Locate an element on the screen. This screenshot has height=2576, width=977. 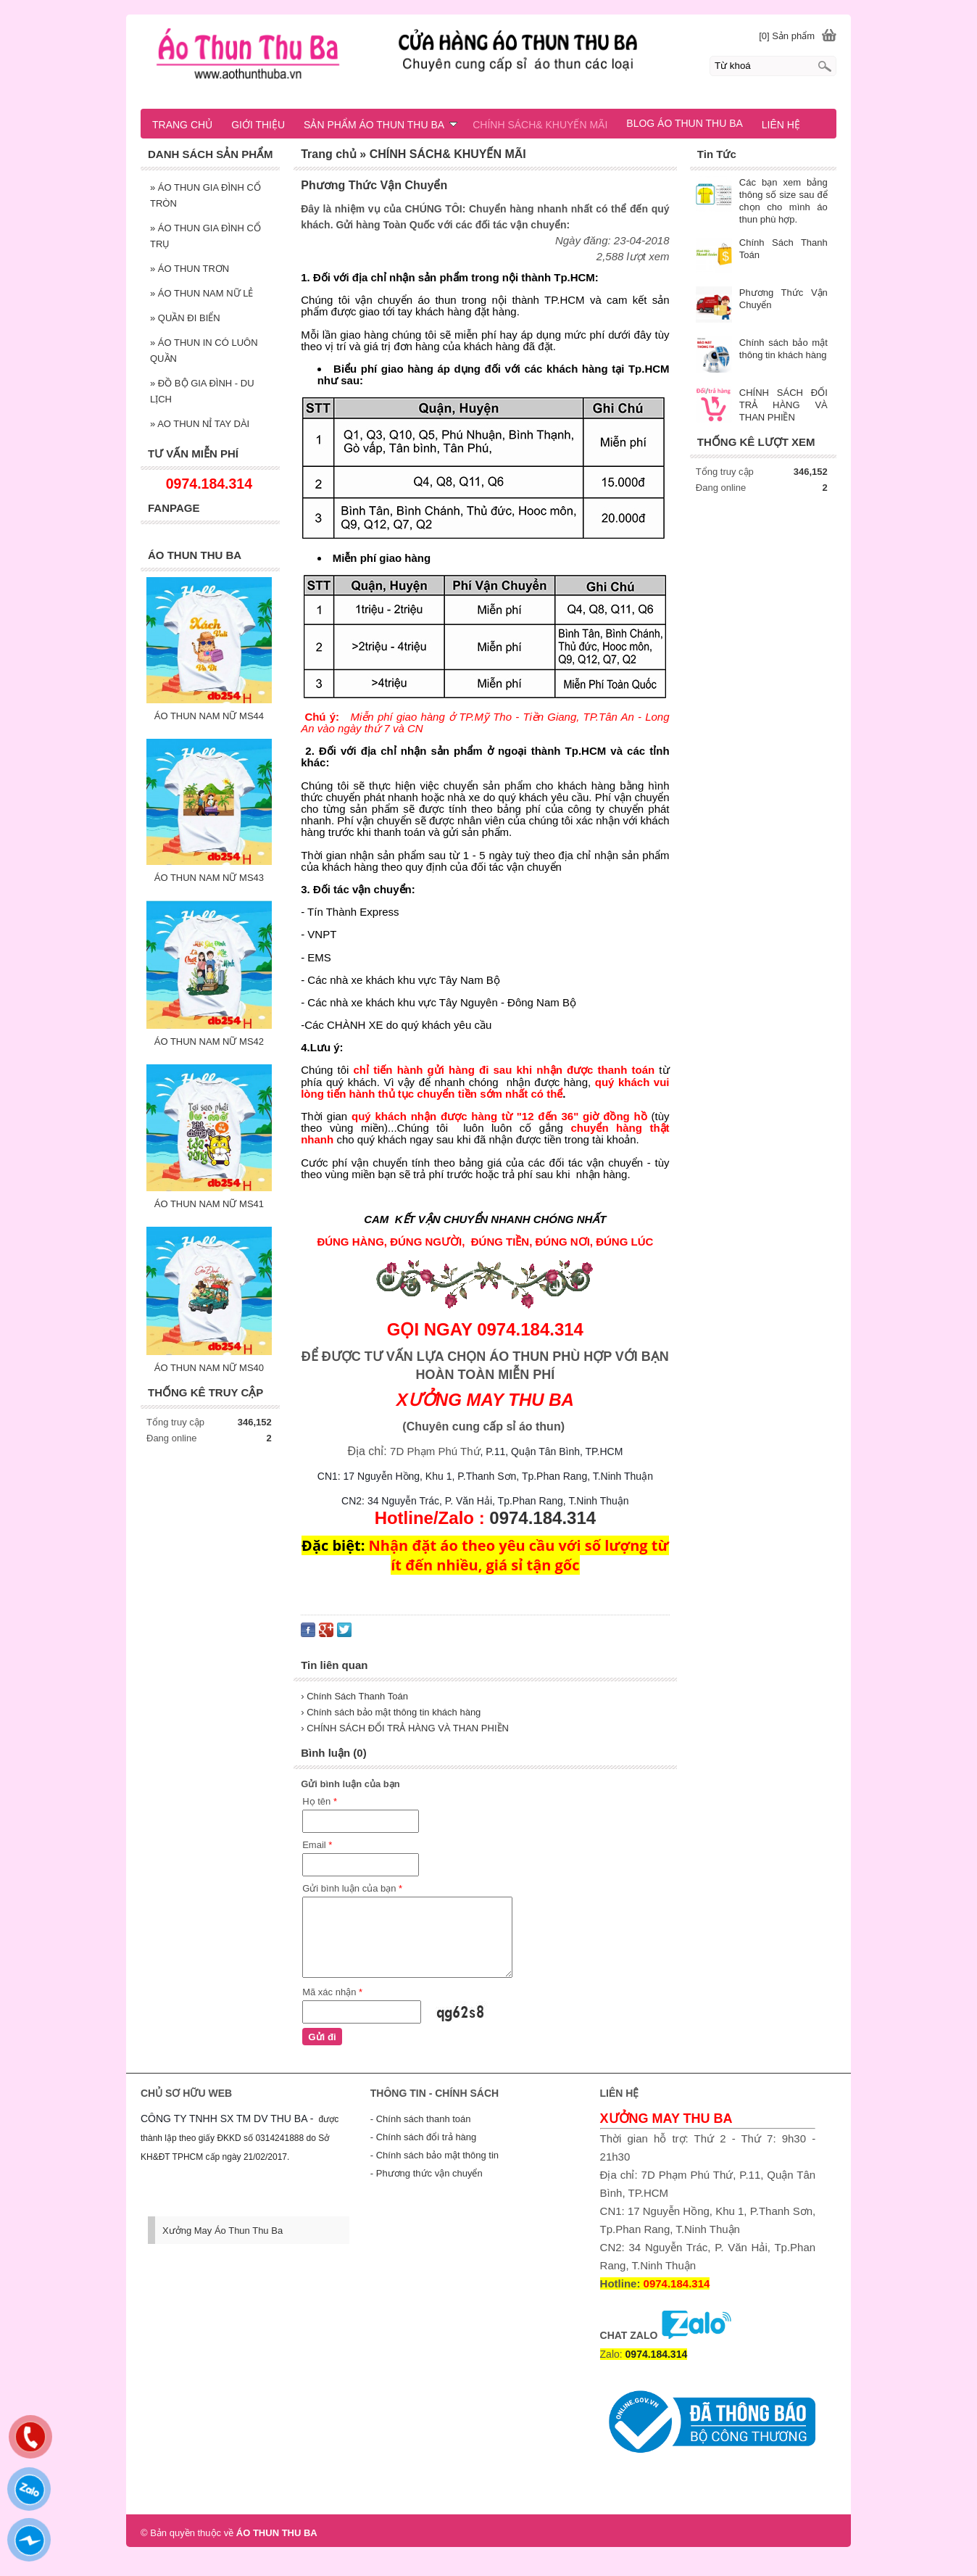
[0] Sản phẩm is located at coordinates (787, 35).